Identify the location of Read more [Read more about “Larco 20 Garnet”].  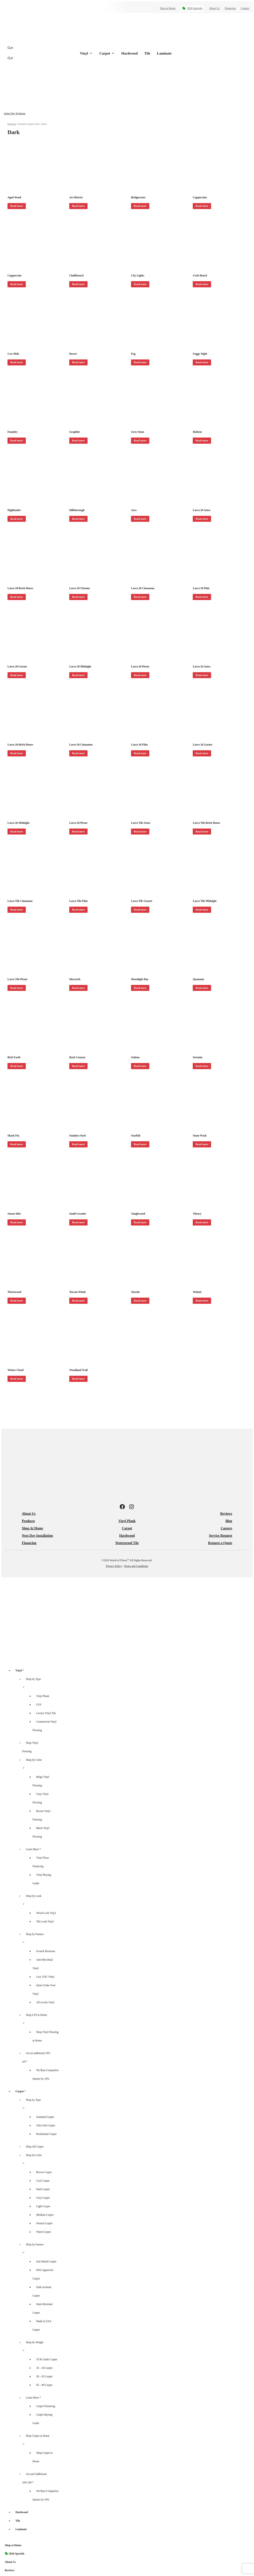
(16, 675).